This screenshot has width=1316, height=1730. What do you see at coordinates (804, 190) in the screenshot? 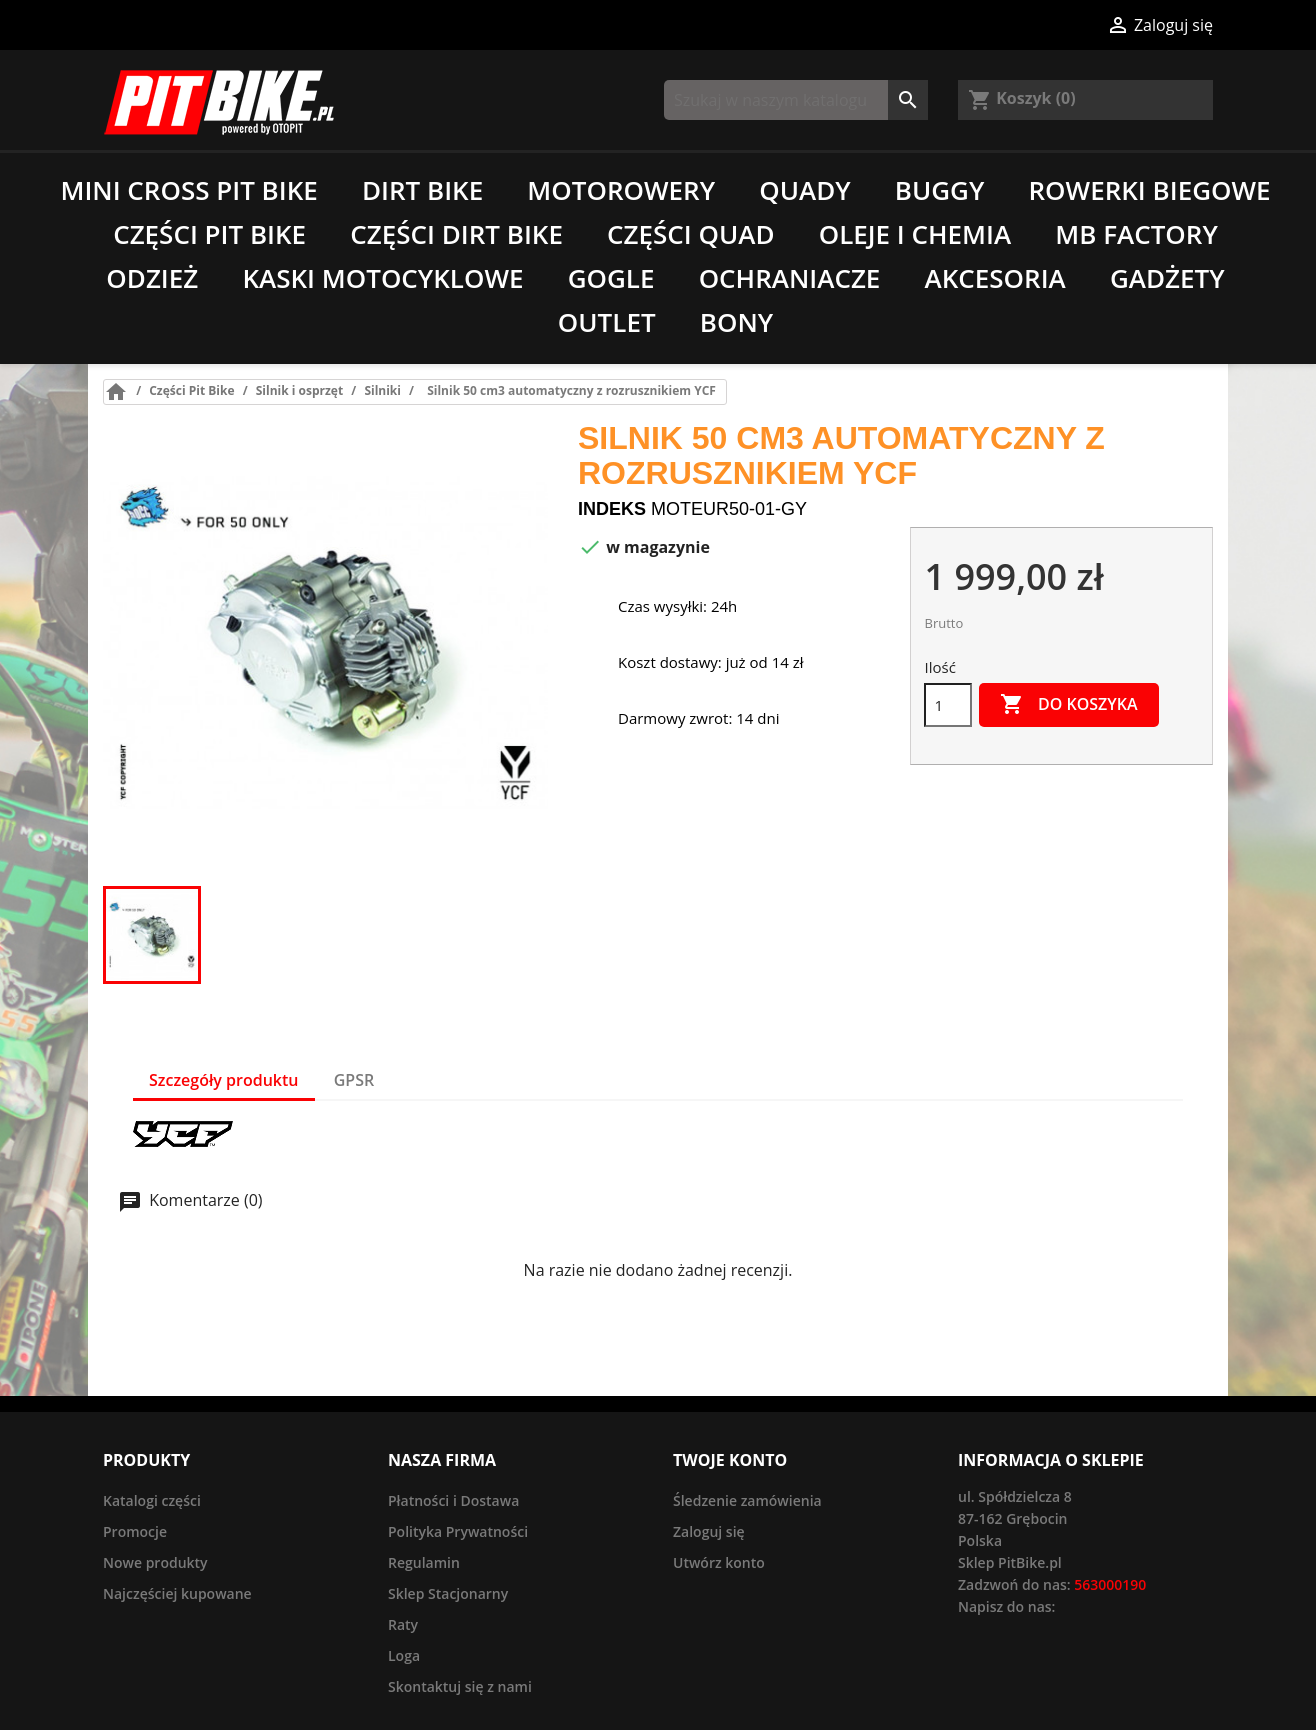
I see `Quady` at bounding box center [804, 190].